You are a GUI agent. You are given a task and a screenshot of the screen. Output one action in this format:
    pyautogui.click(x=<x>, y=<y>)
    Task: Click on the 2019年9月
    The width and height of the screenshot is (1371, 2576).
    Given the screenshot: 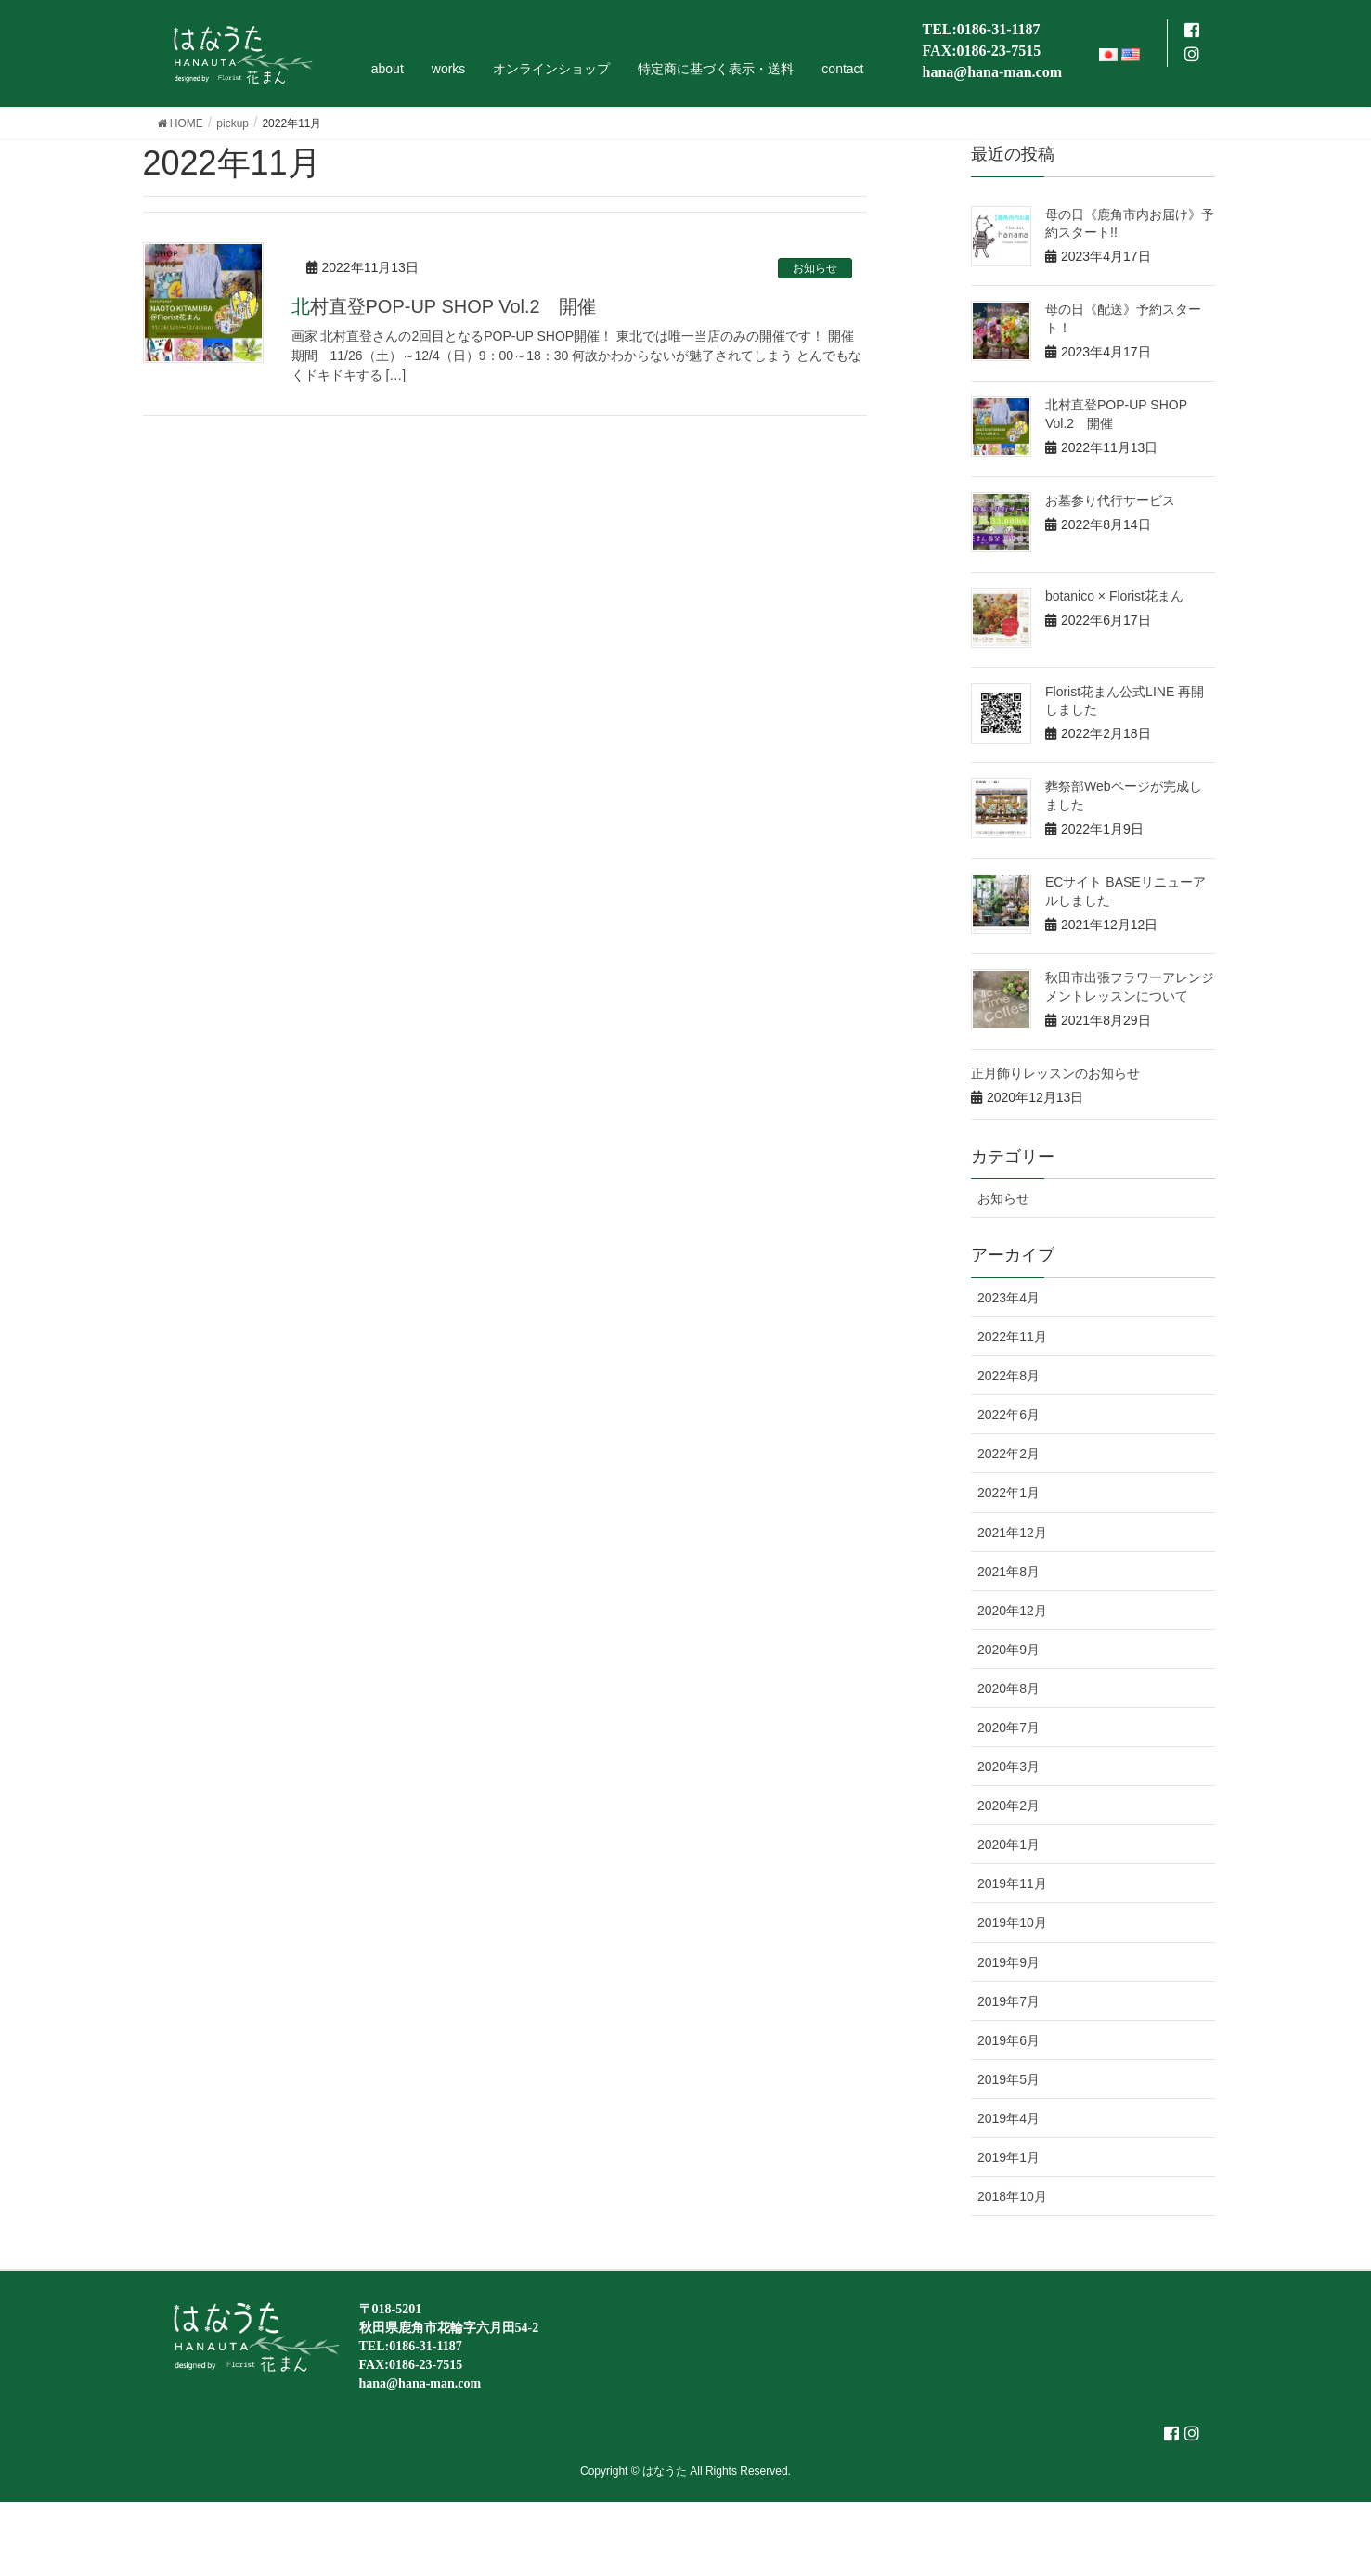 What is the action you would take?
    pyautogui.click(x=1008, y=1962)
    